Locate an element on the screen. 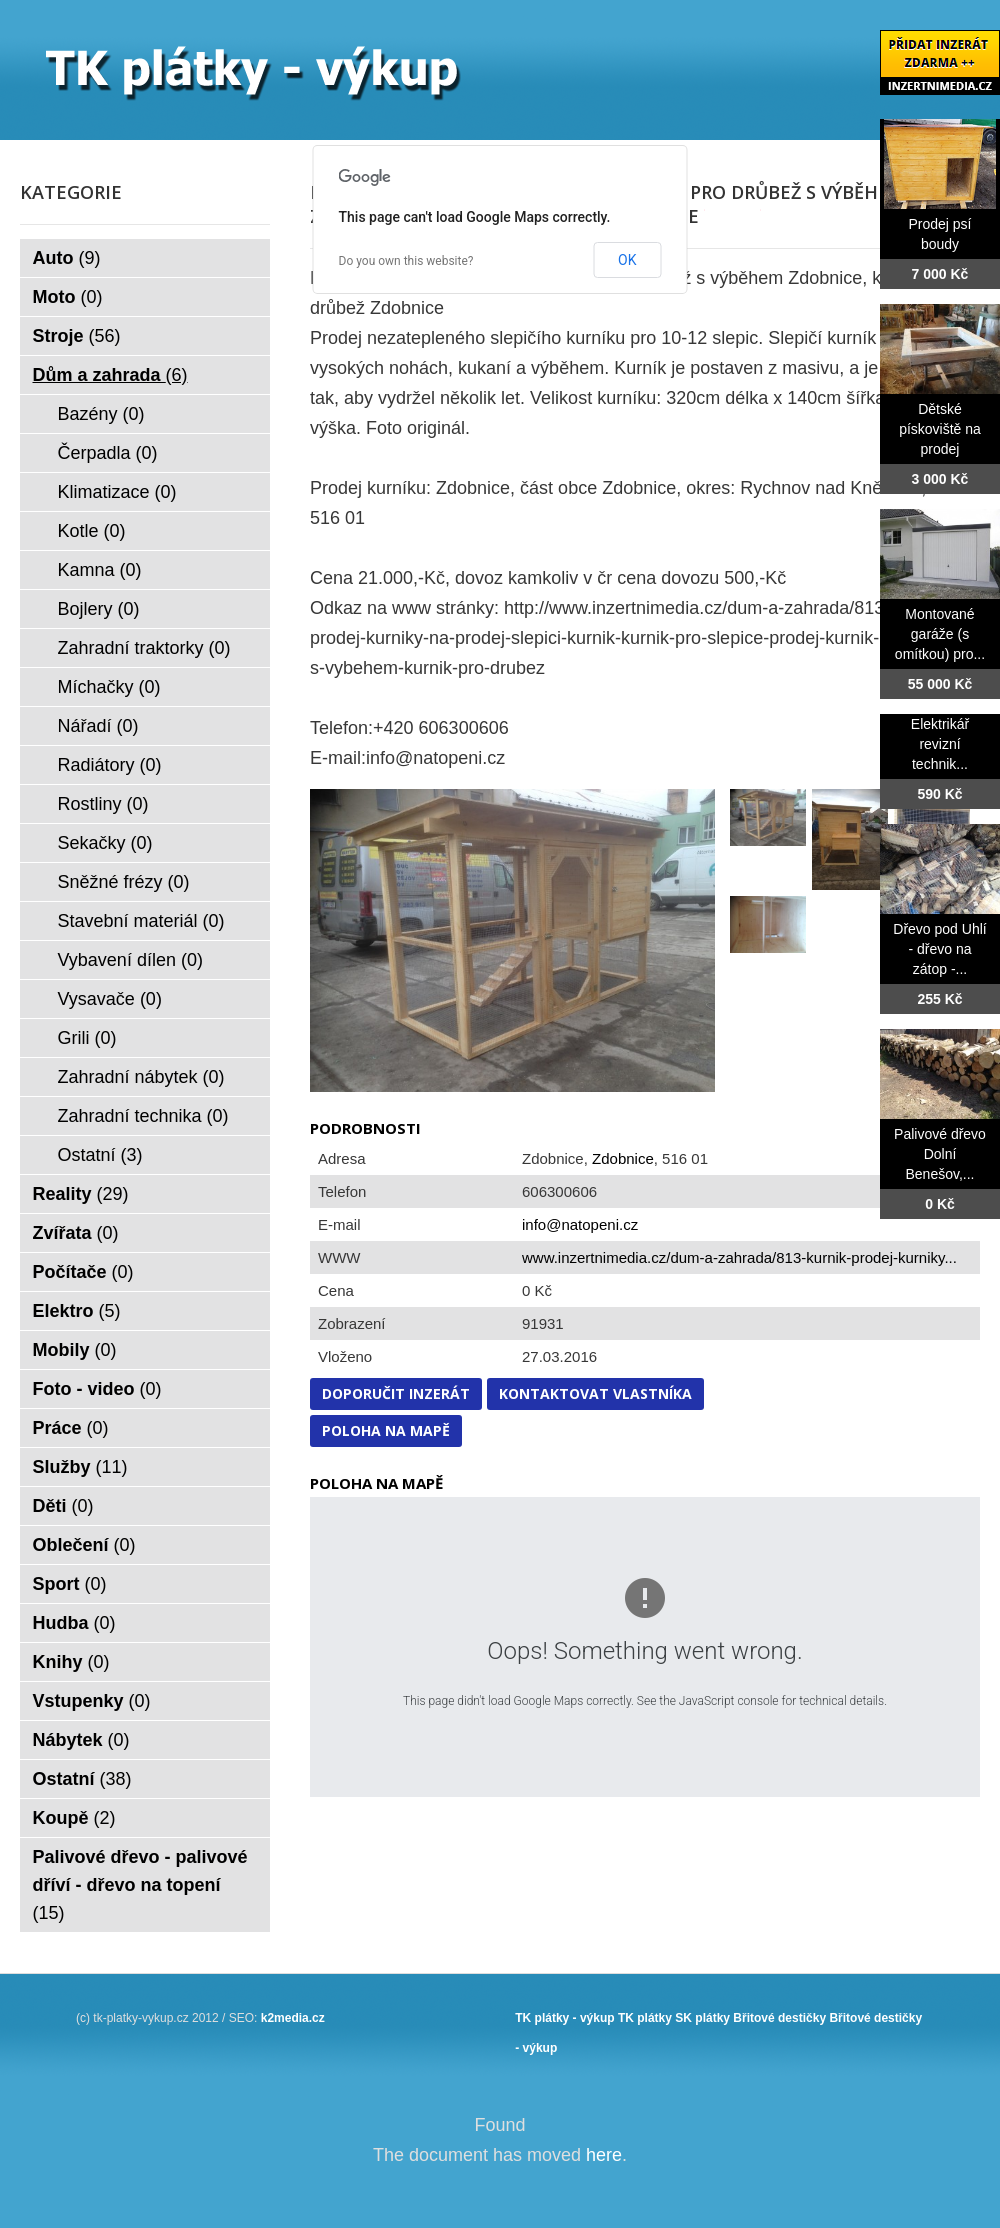  Oblečení is located at coordinates (84, 1545).